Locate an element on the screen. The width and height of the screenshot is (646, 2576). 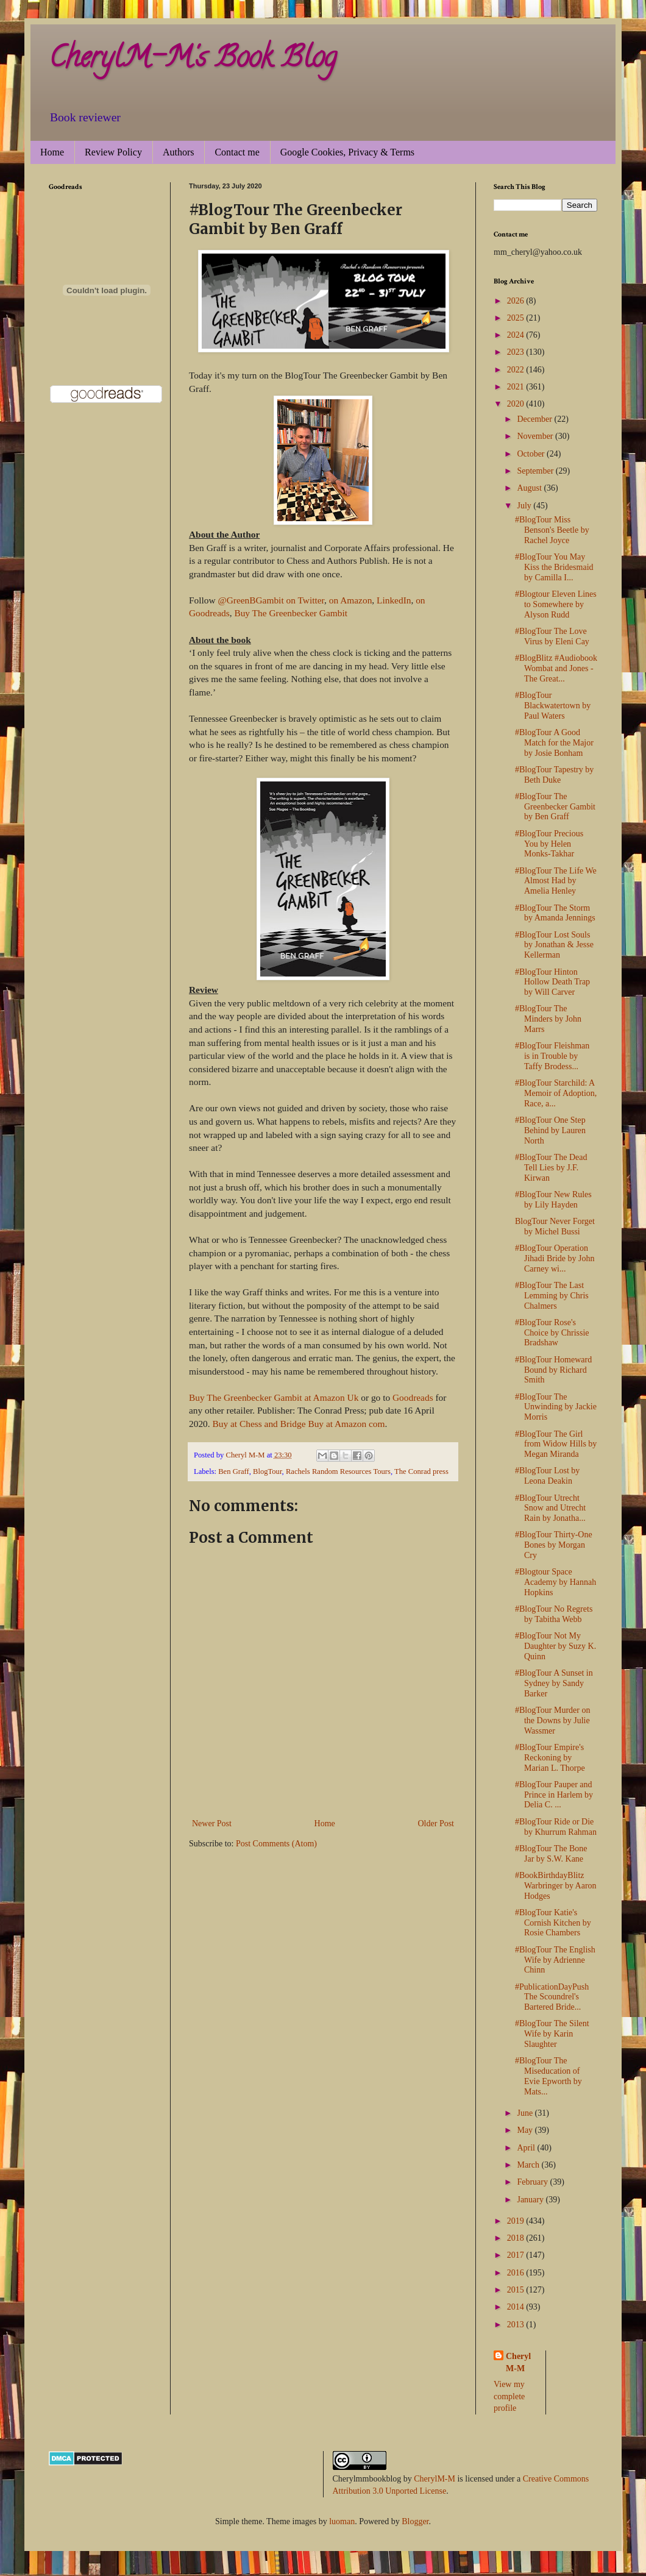
on Amazon is located at coordinates (350, 600).